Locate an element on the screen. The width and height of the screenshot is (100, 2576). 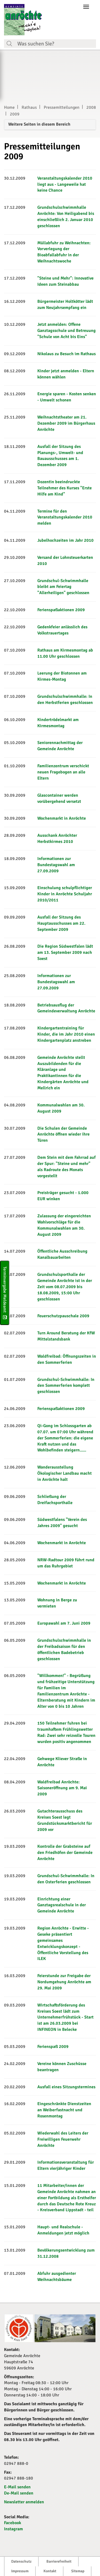
Informationen zur Bundestagswahl am 27.09.2009 is located at coordinates (56, 865).